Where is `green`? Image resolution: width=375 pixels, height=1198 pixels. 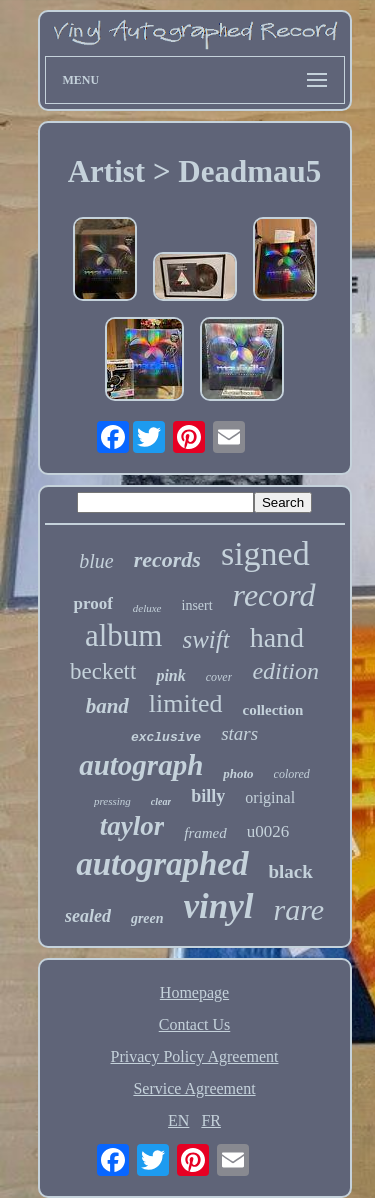
green is located at coordinates (147, 918).